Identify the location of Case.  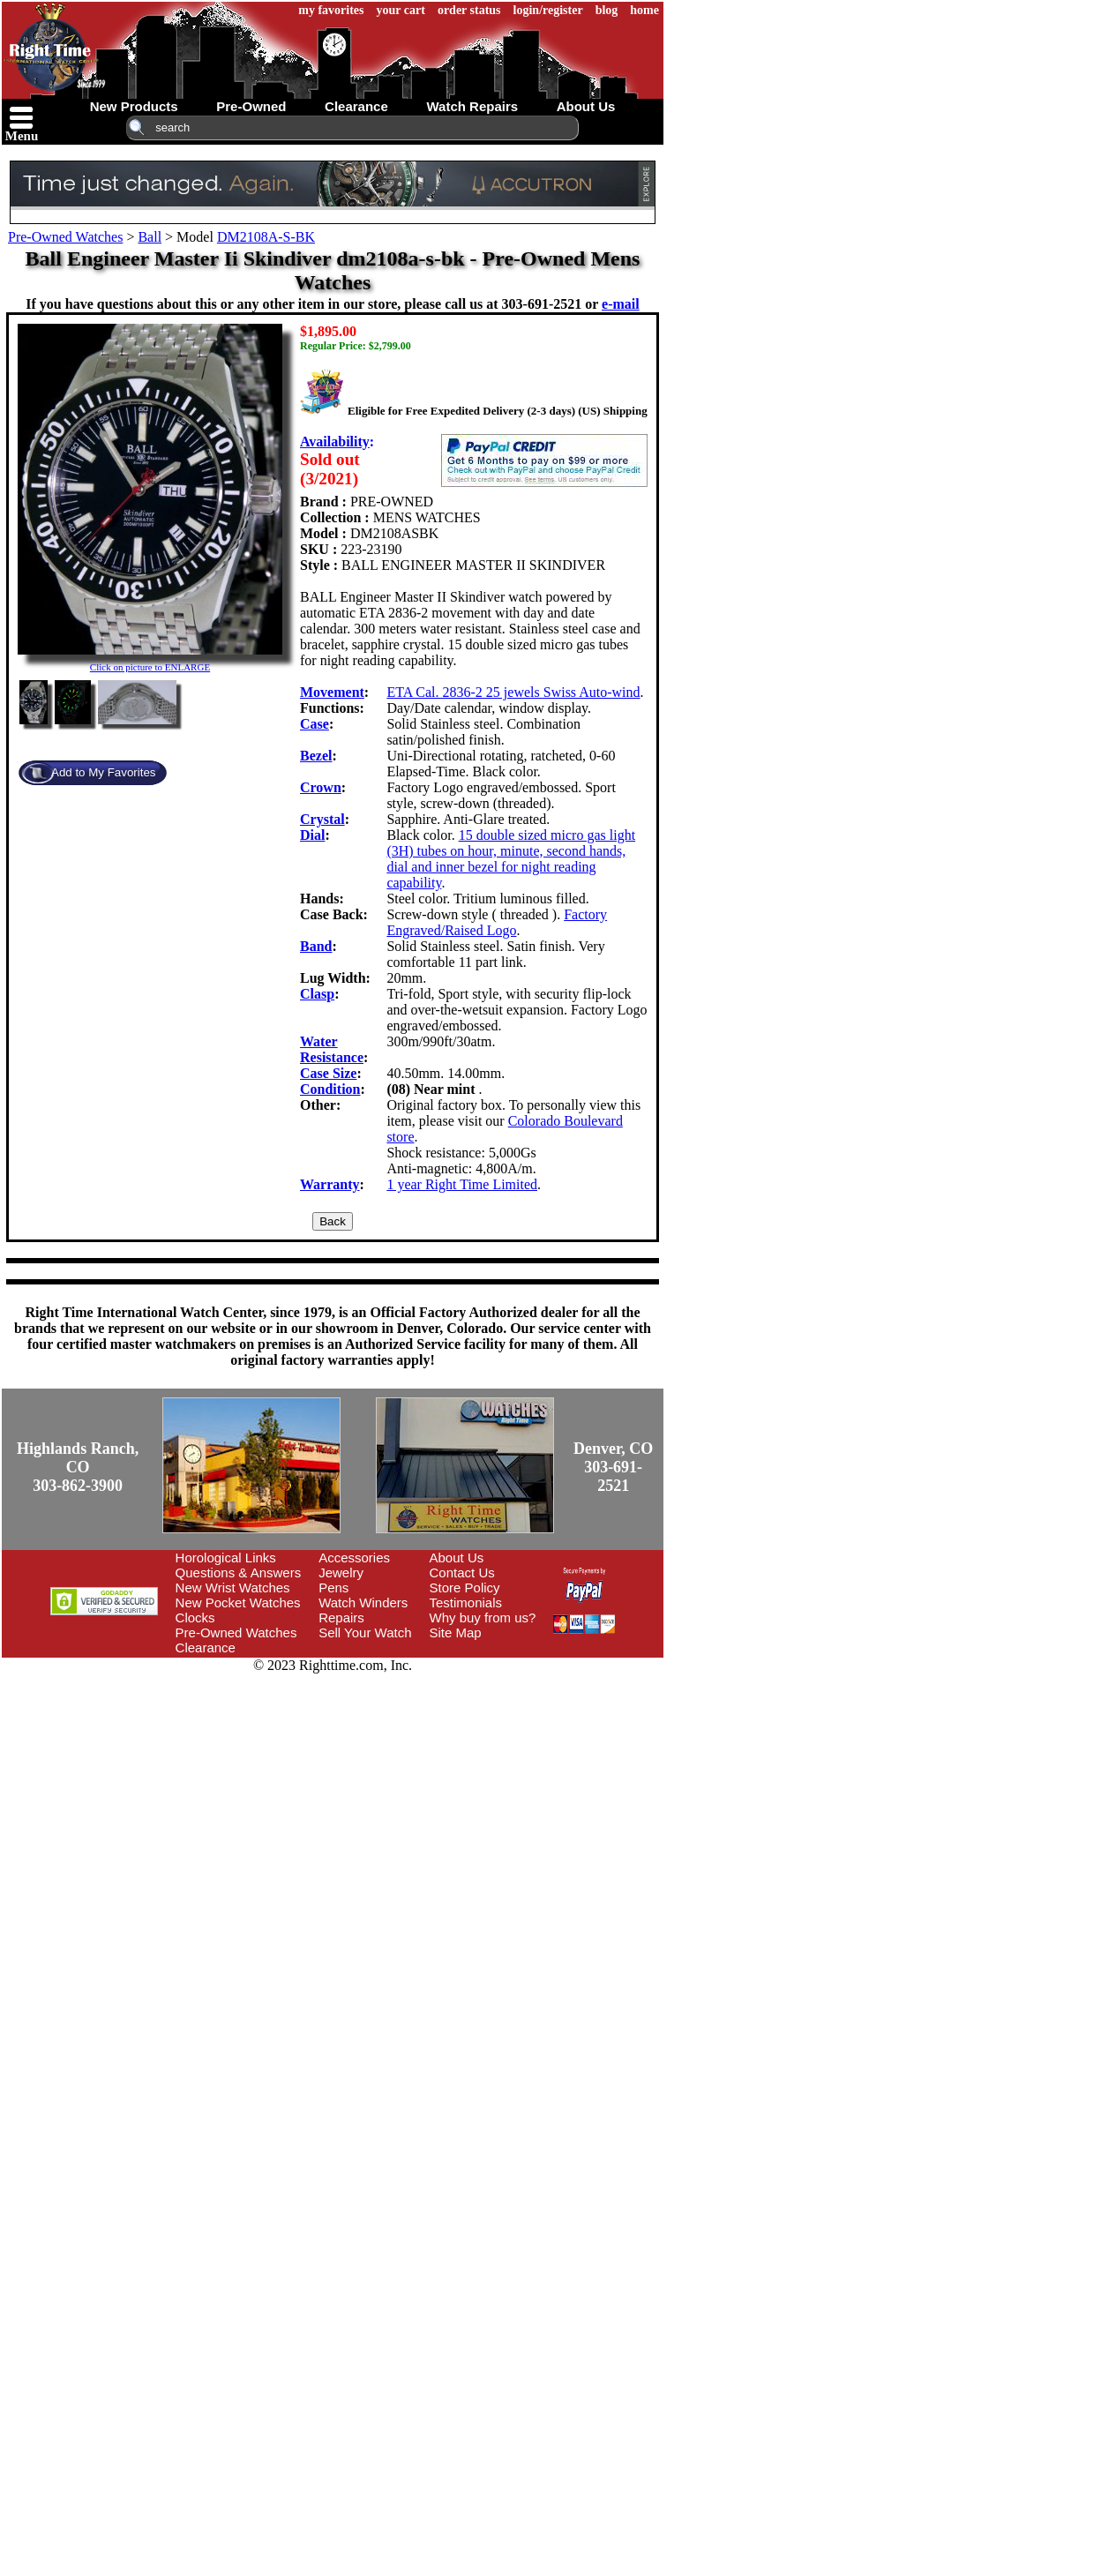
(314, 723).